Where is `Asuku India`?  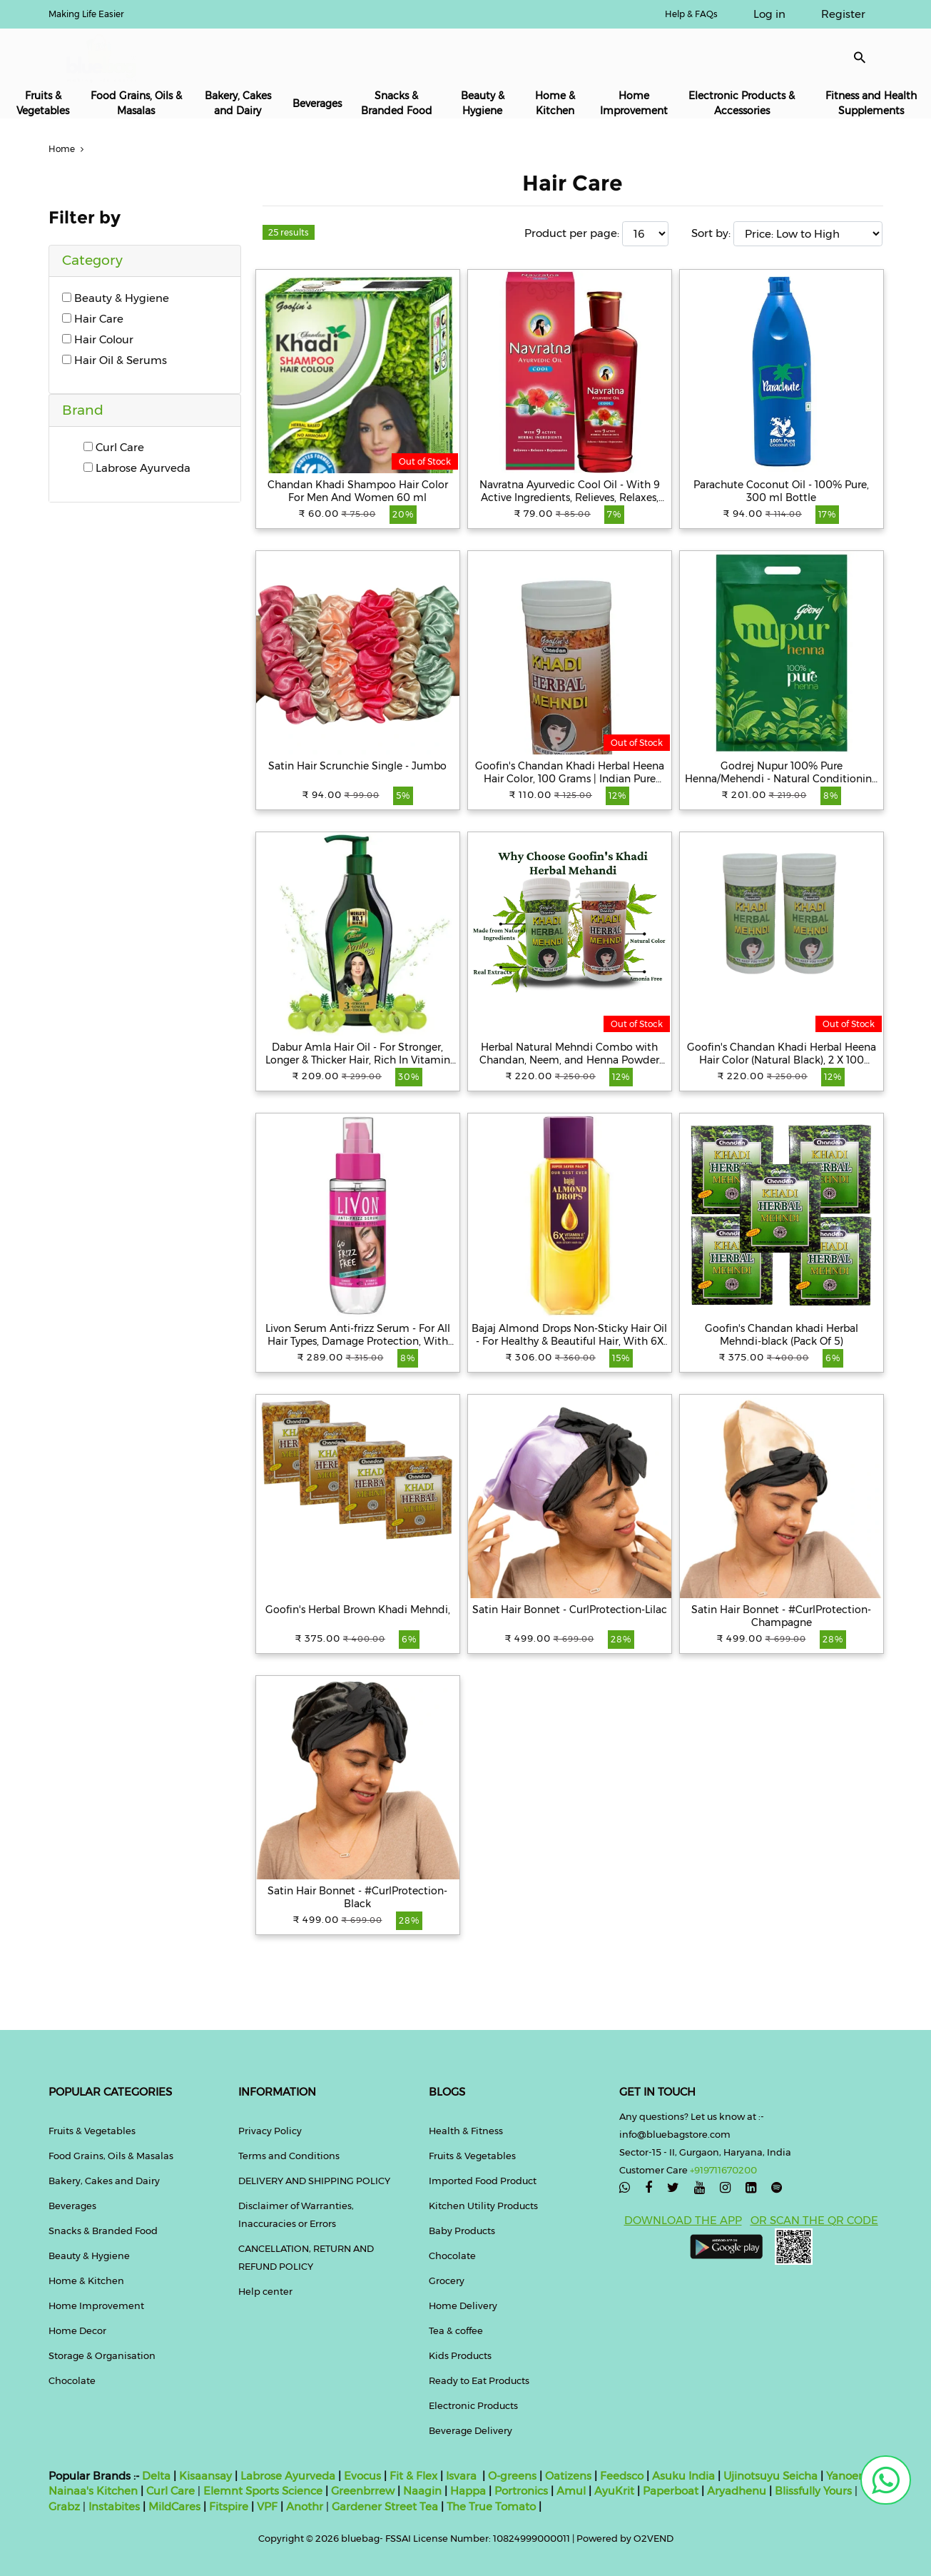
Asuku India is located at coordinates (683, 2475).